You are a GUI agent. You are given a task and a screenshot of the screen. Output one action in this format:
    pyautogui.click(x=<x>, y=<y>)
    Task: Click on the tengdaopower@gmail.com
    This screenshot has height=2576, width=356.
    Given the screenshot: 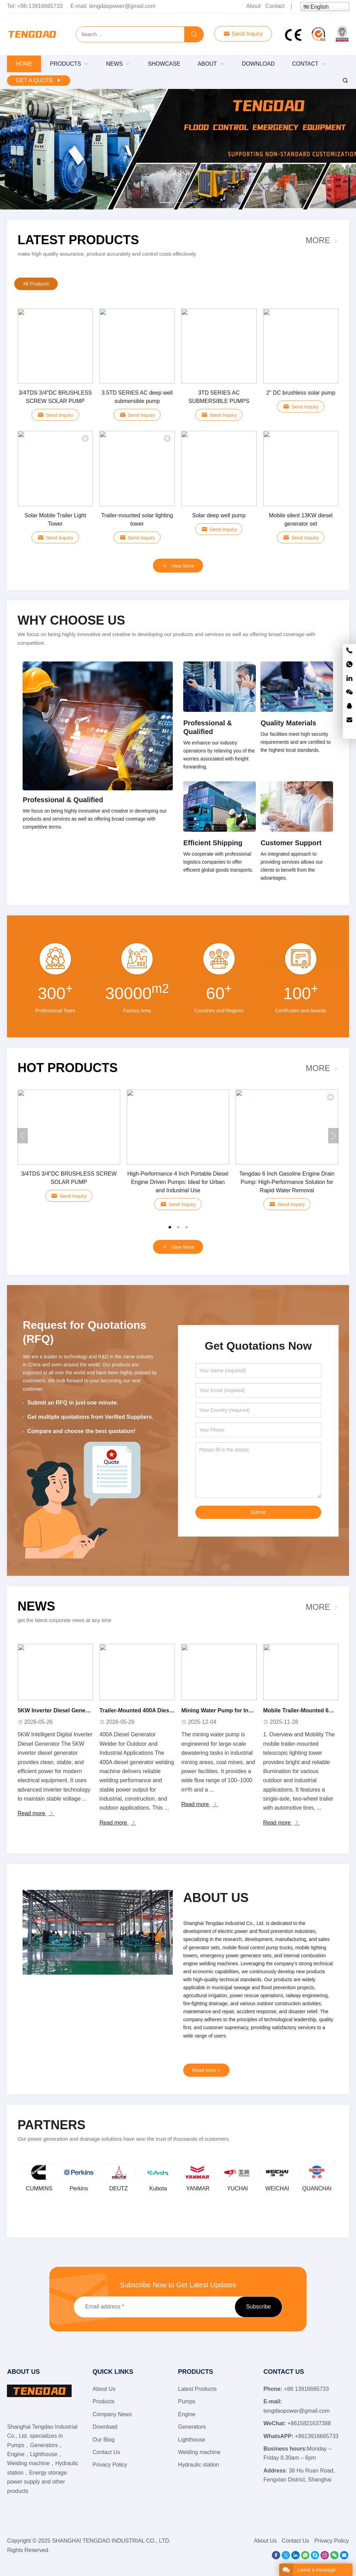 What is the action you would take?
    pyautogui.click(x=122, y=6)
    